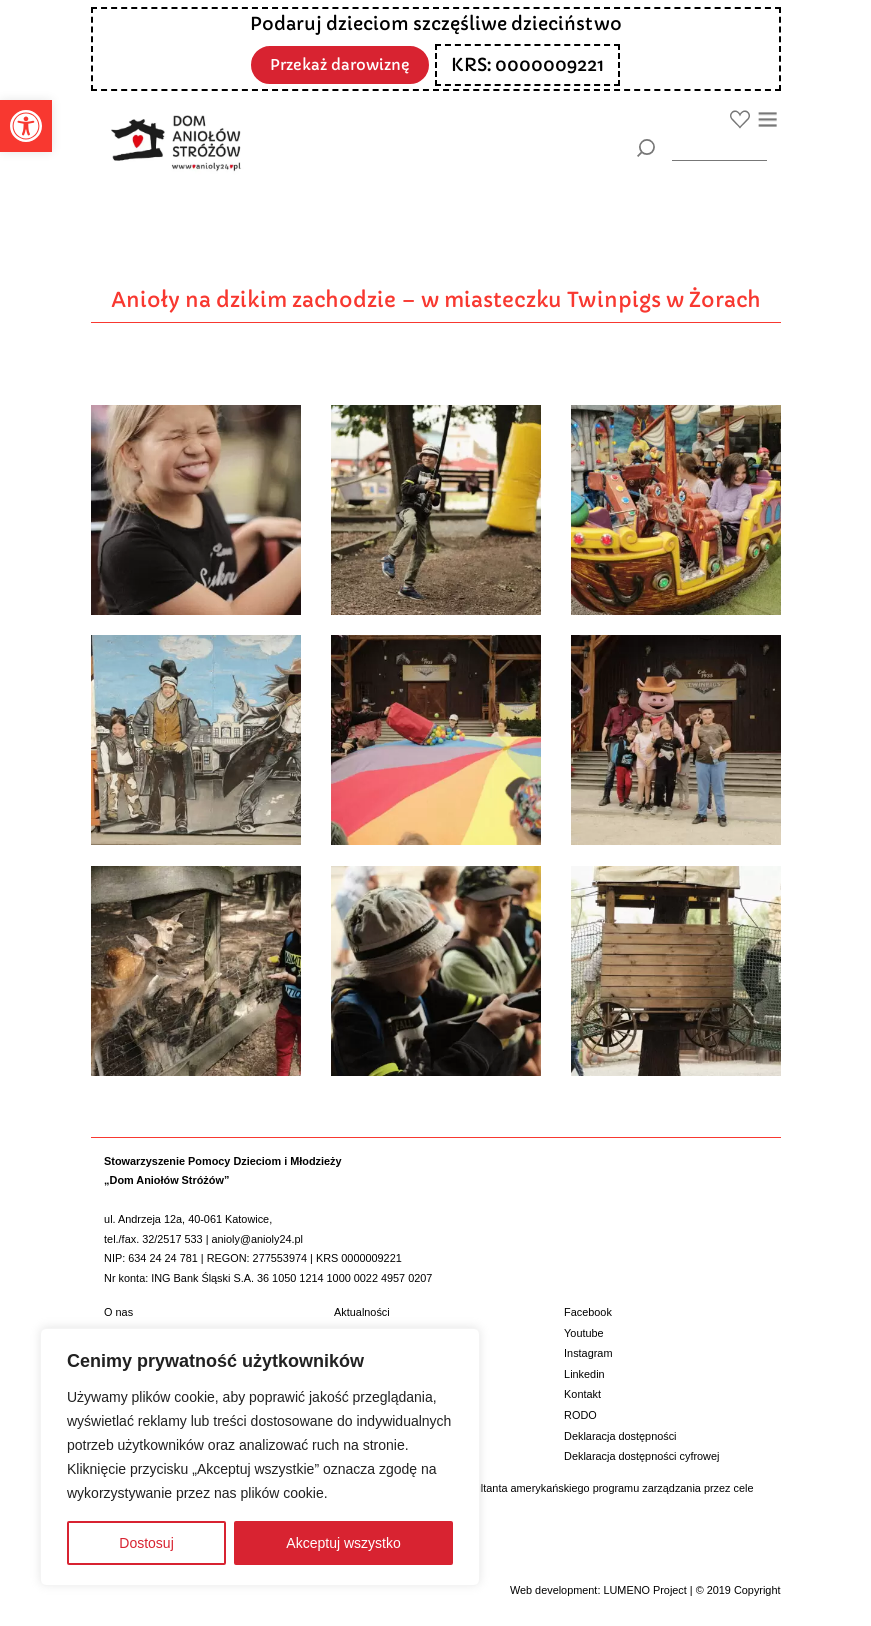  I want to click on Deklaracja dostępności cyfrowej, so click(641, 1456).